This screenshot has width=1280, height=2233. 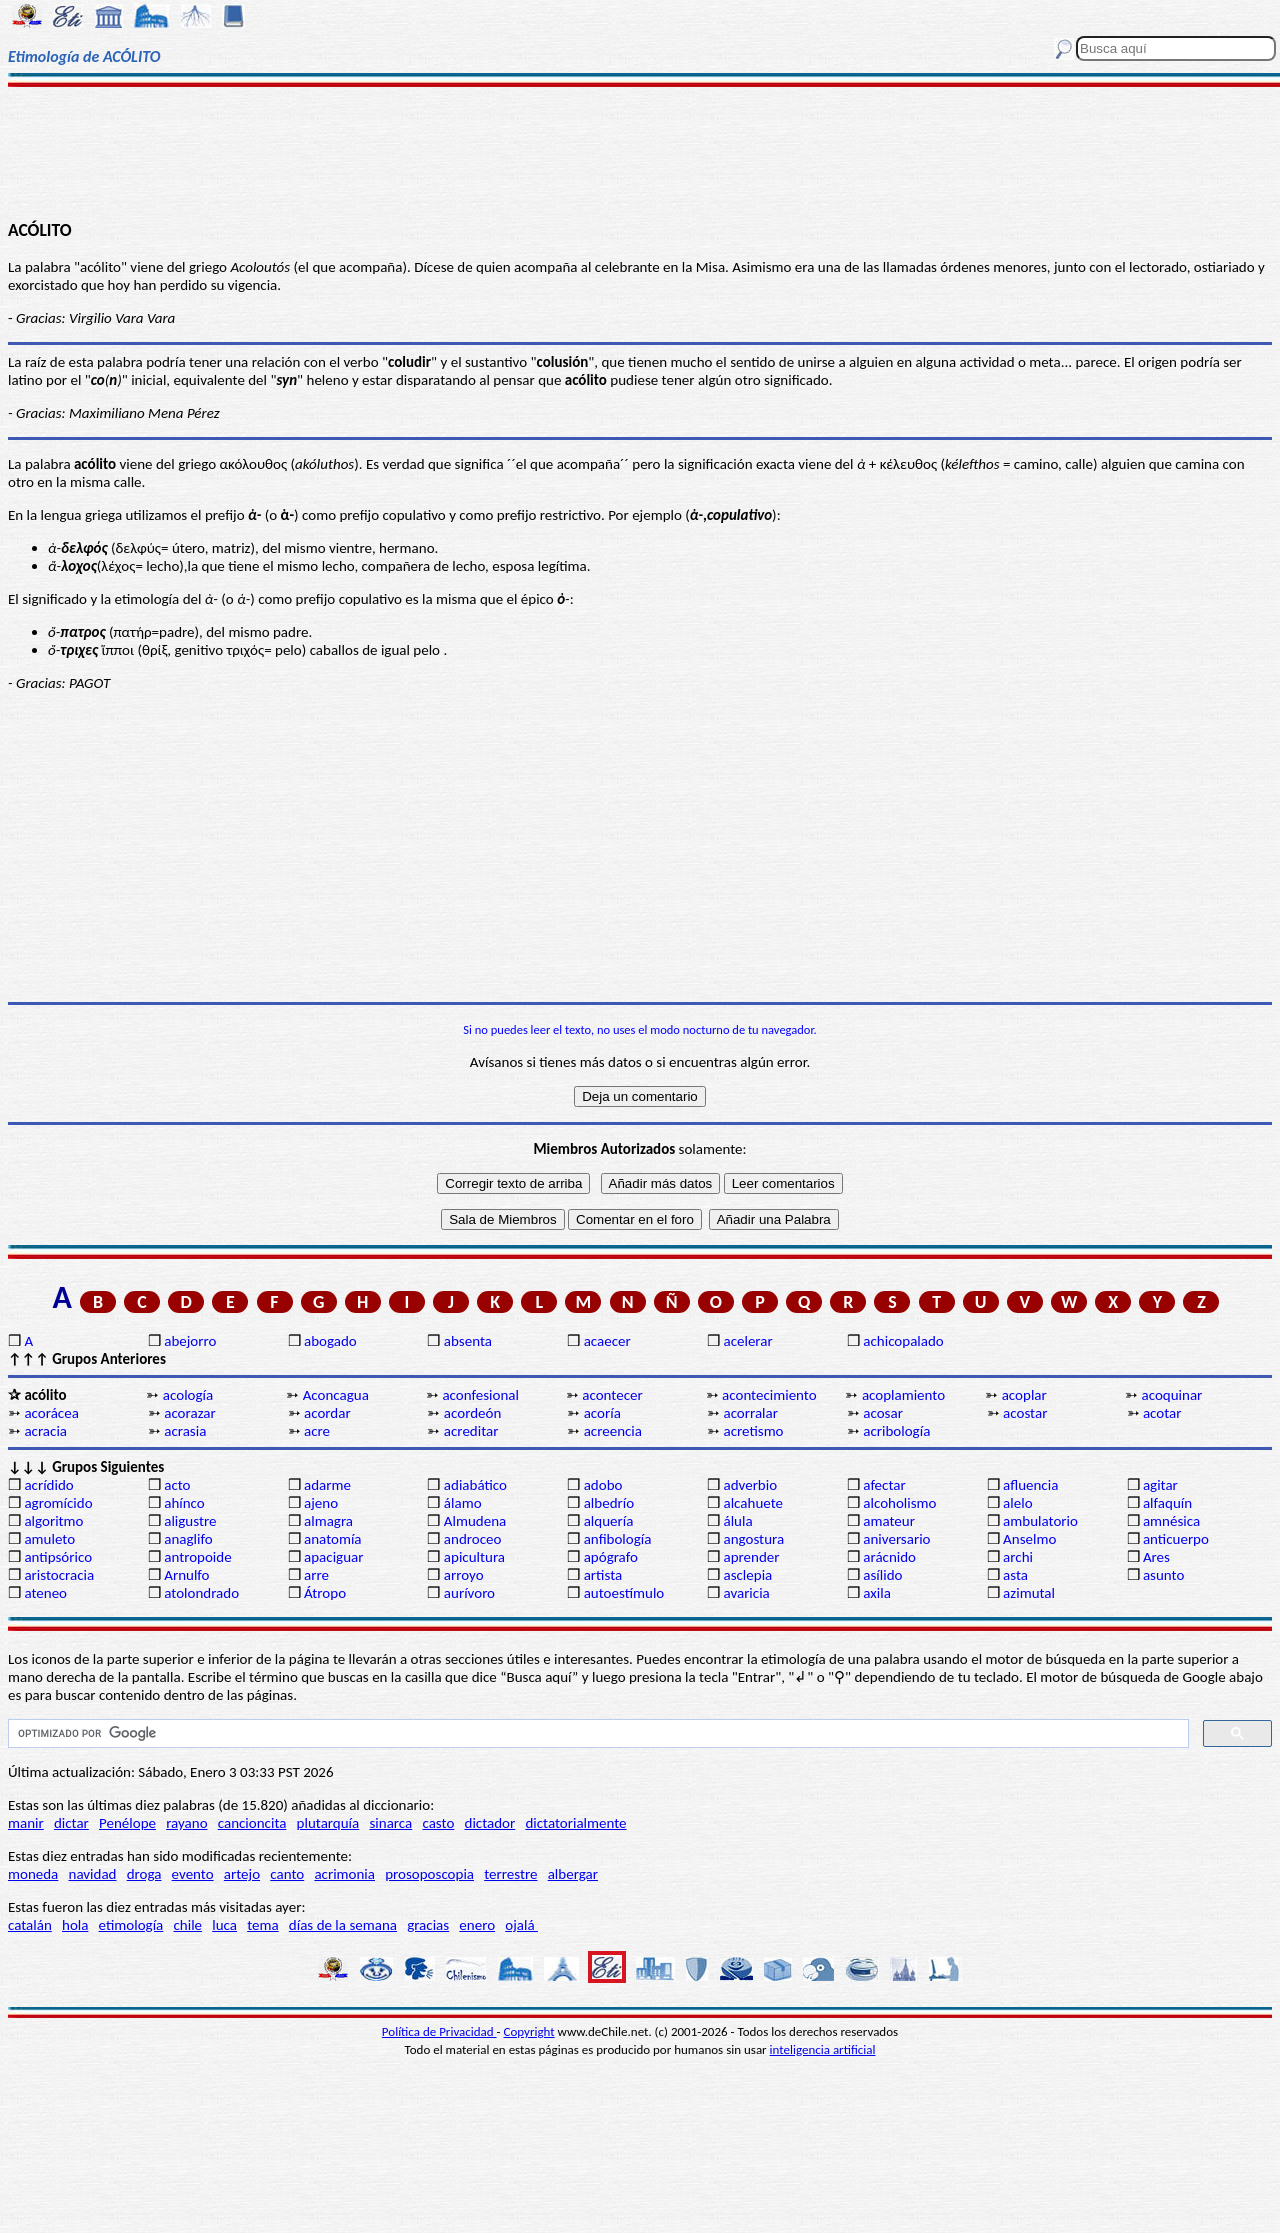 What do you see at coordinates (45, 1431) in the screenshot?
I see `acracia` at bounding box center [45, 1431].